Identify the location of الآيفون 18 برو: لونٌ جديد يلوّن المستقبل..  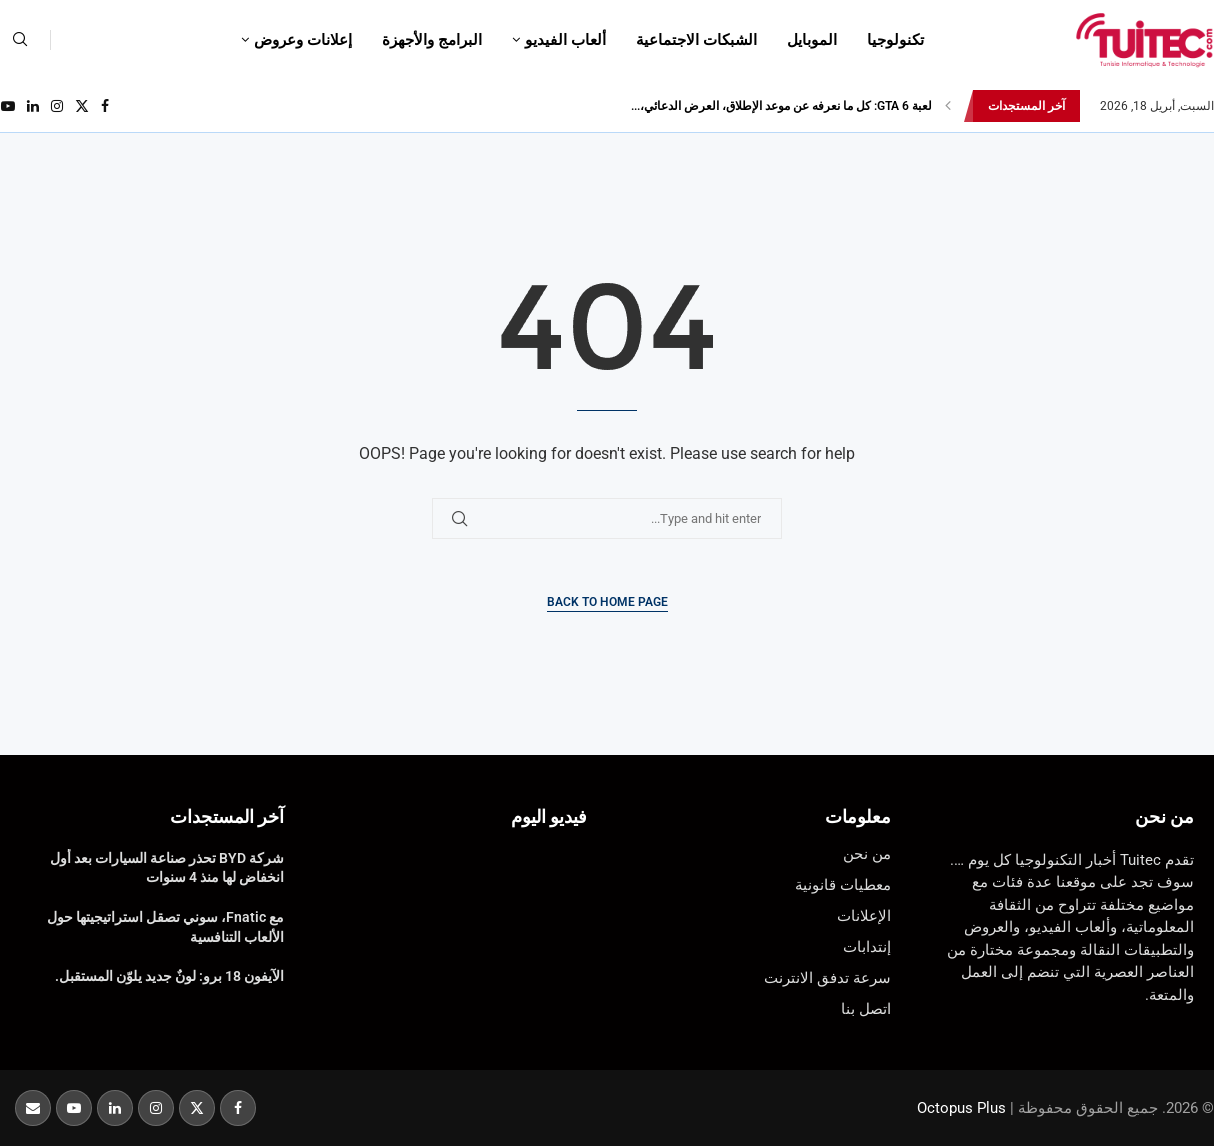
(169, 976).